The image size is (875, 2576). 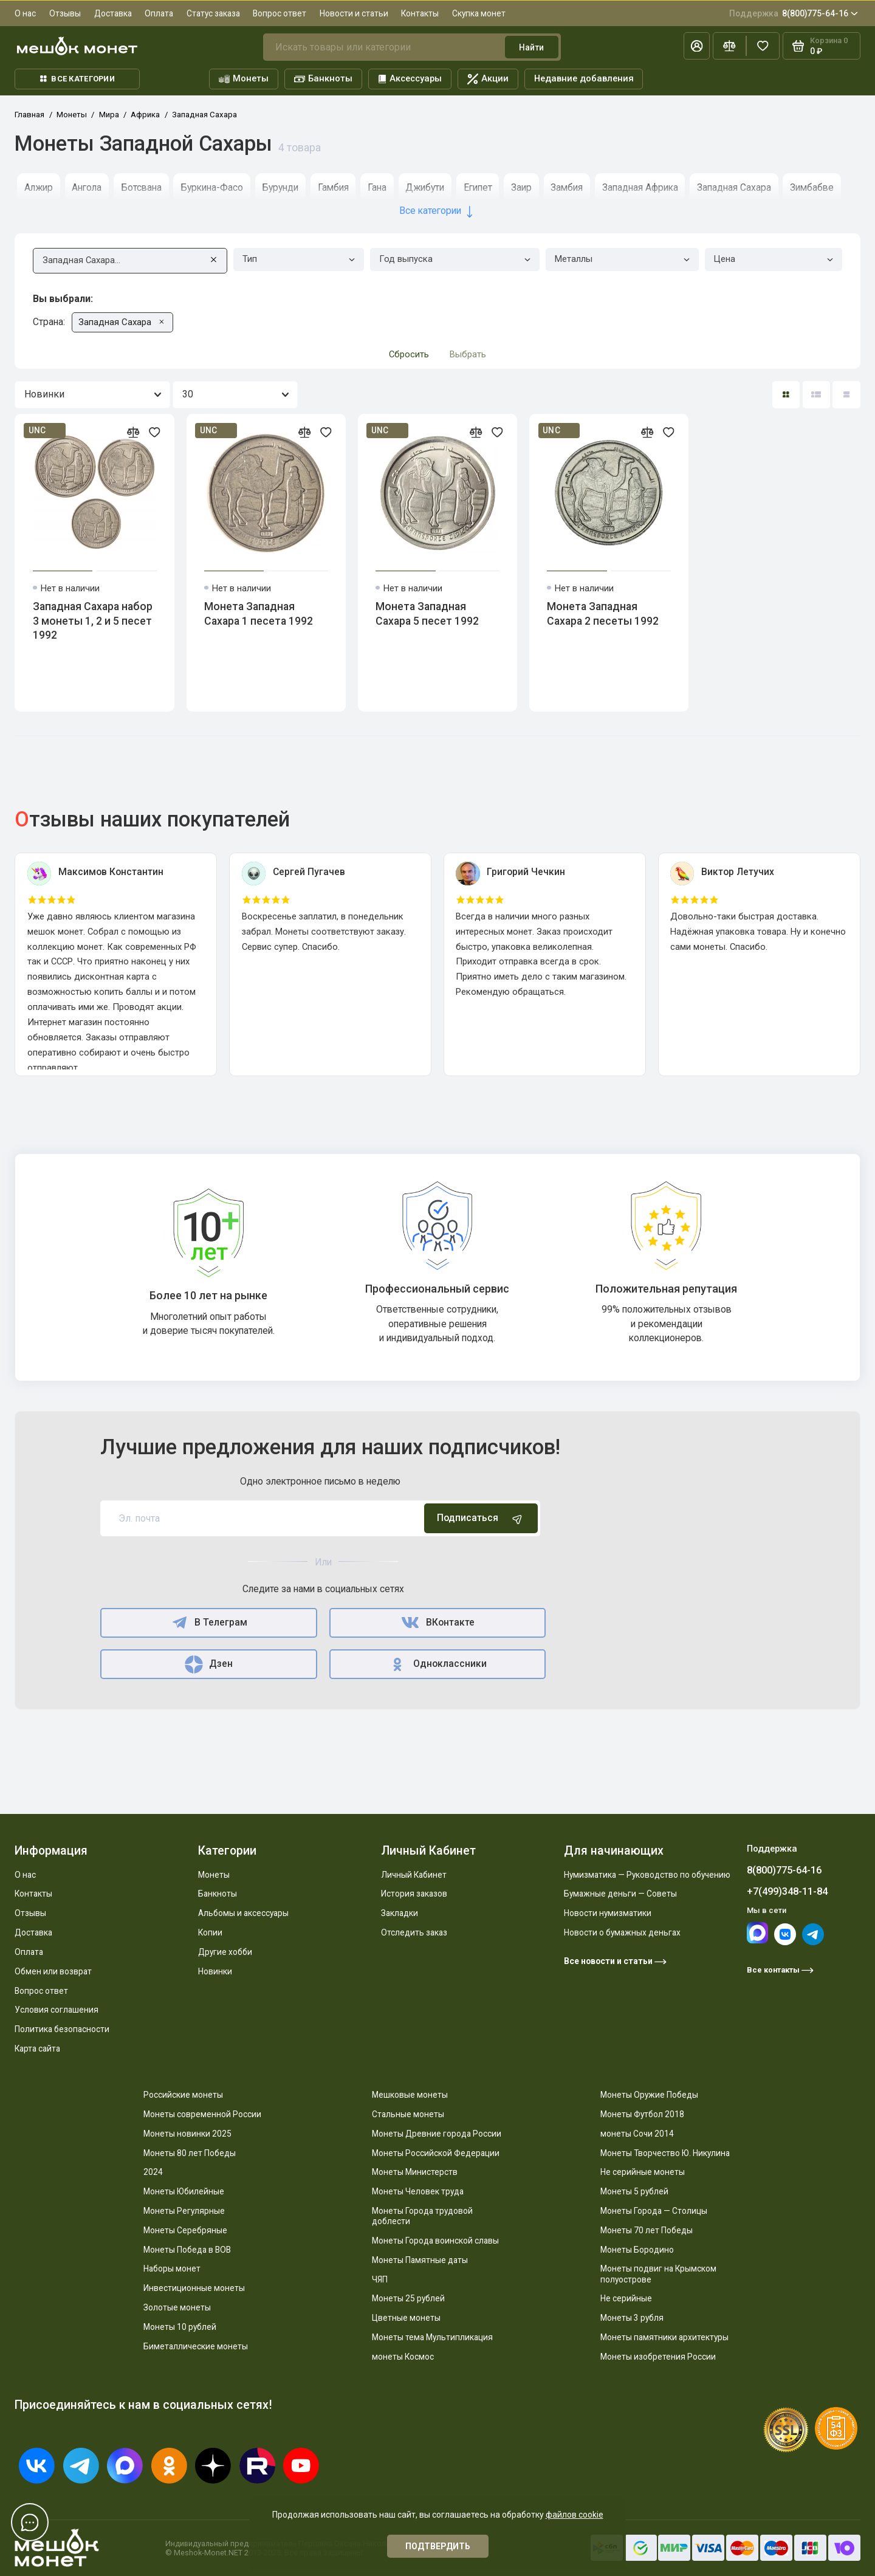 I want to click on ВКонтакте, so click(x=437, y=1622).